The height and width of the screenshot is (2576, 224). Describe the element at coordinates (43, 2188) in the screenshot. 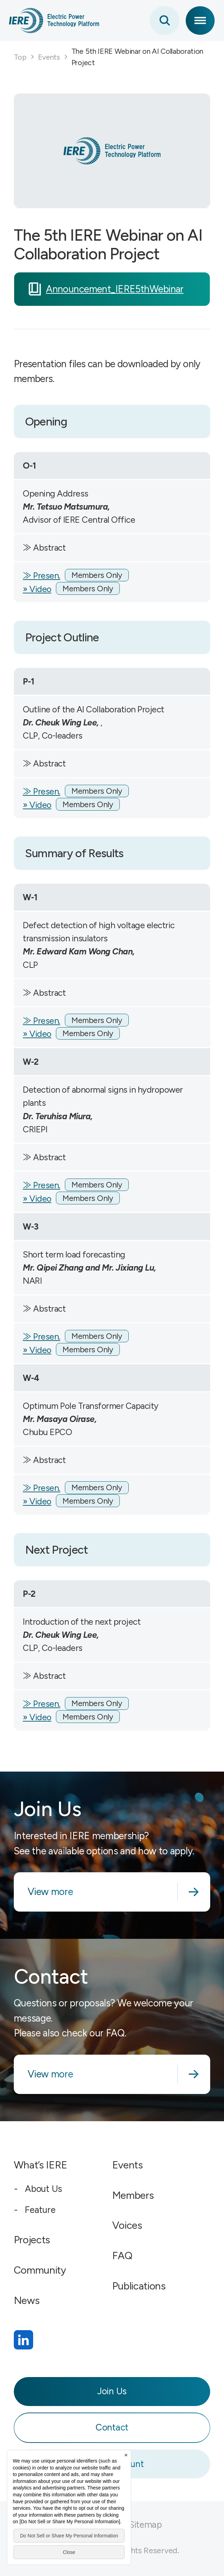

I see `About Us` at that location.